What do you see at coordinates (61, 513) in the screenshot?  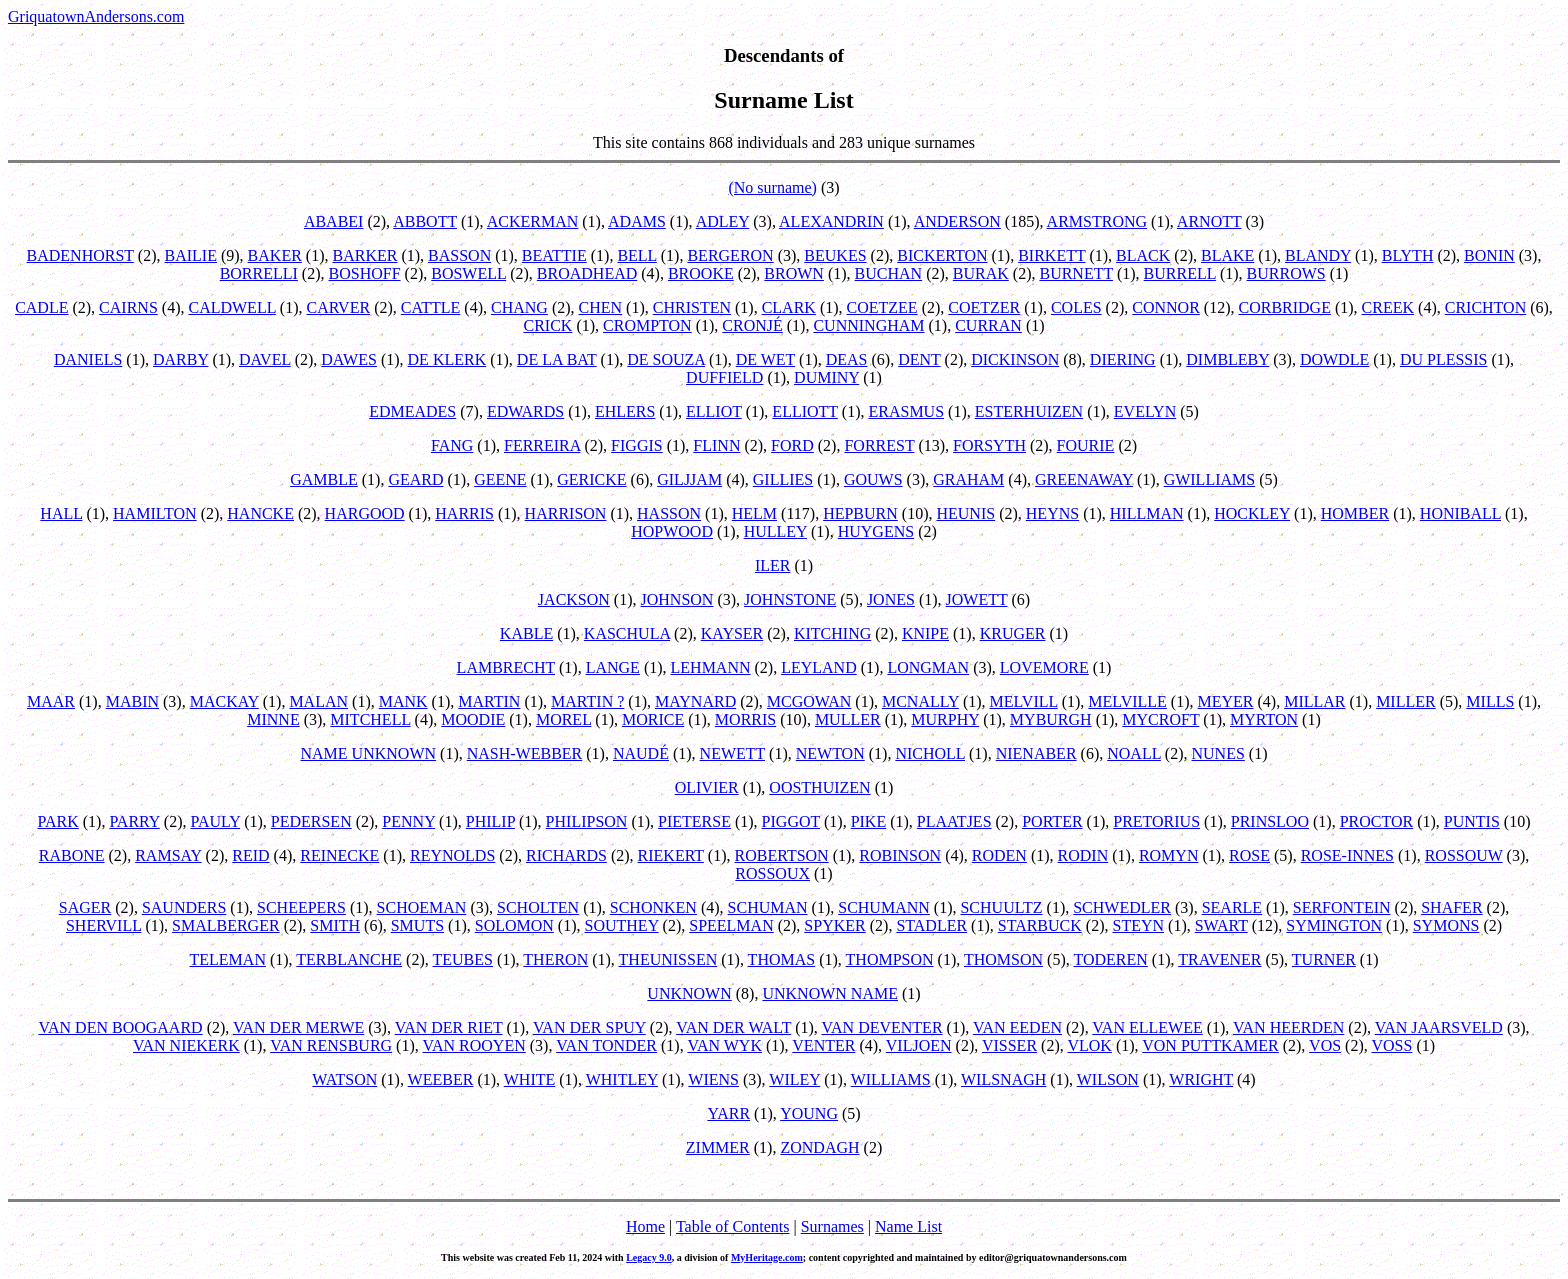 I see `HALL` at bounding box center [61, 513].